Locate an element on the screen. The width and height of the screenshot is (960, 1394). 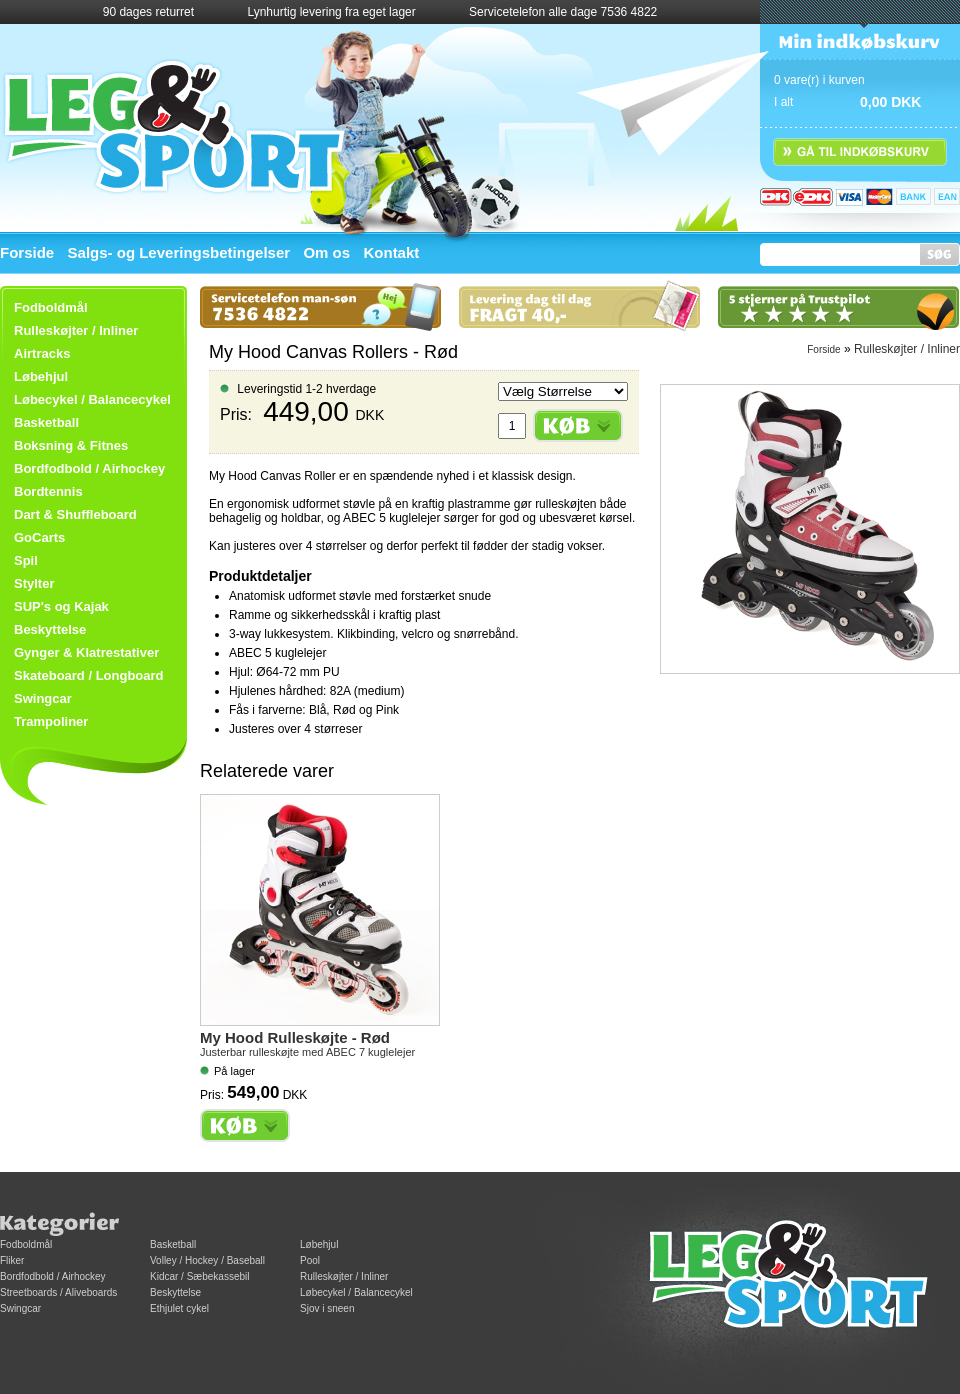
Bordfodbold / Airhockey is located at coordinates (89, 468).